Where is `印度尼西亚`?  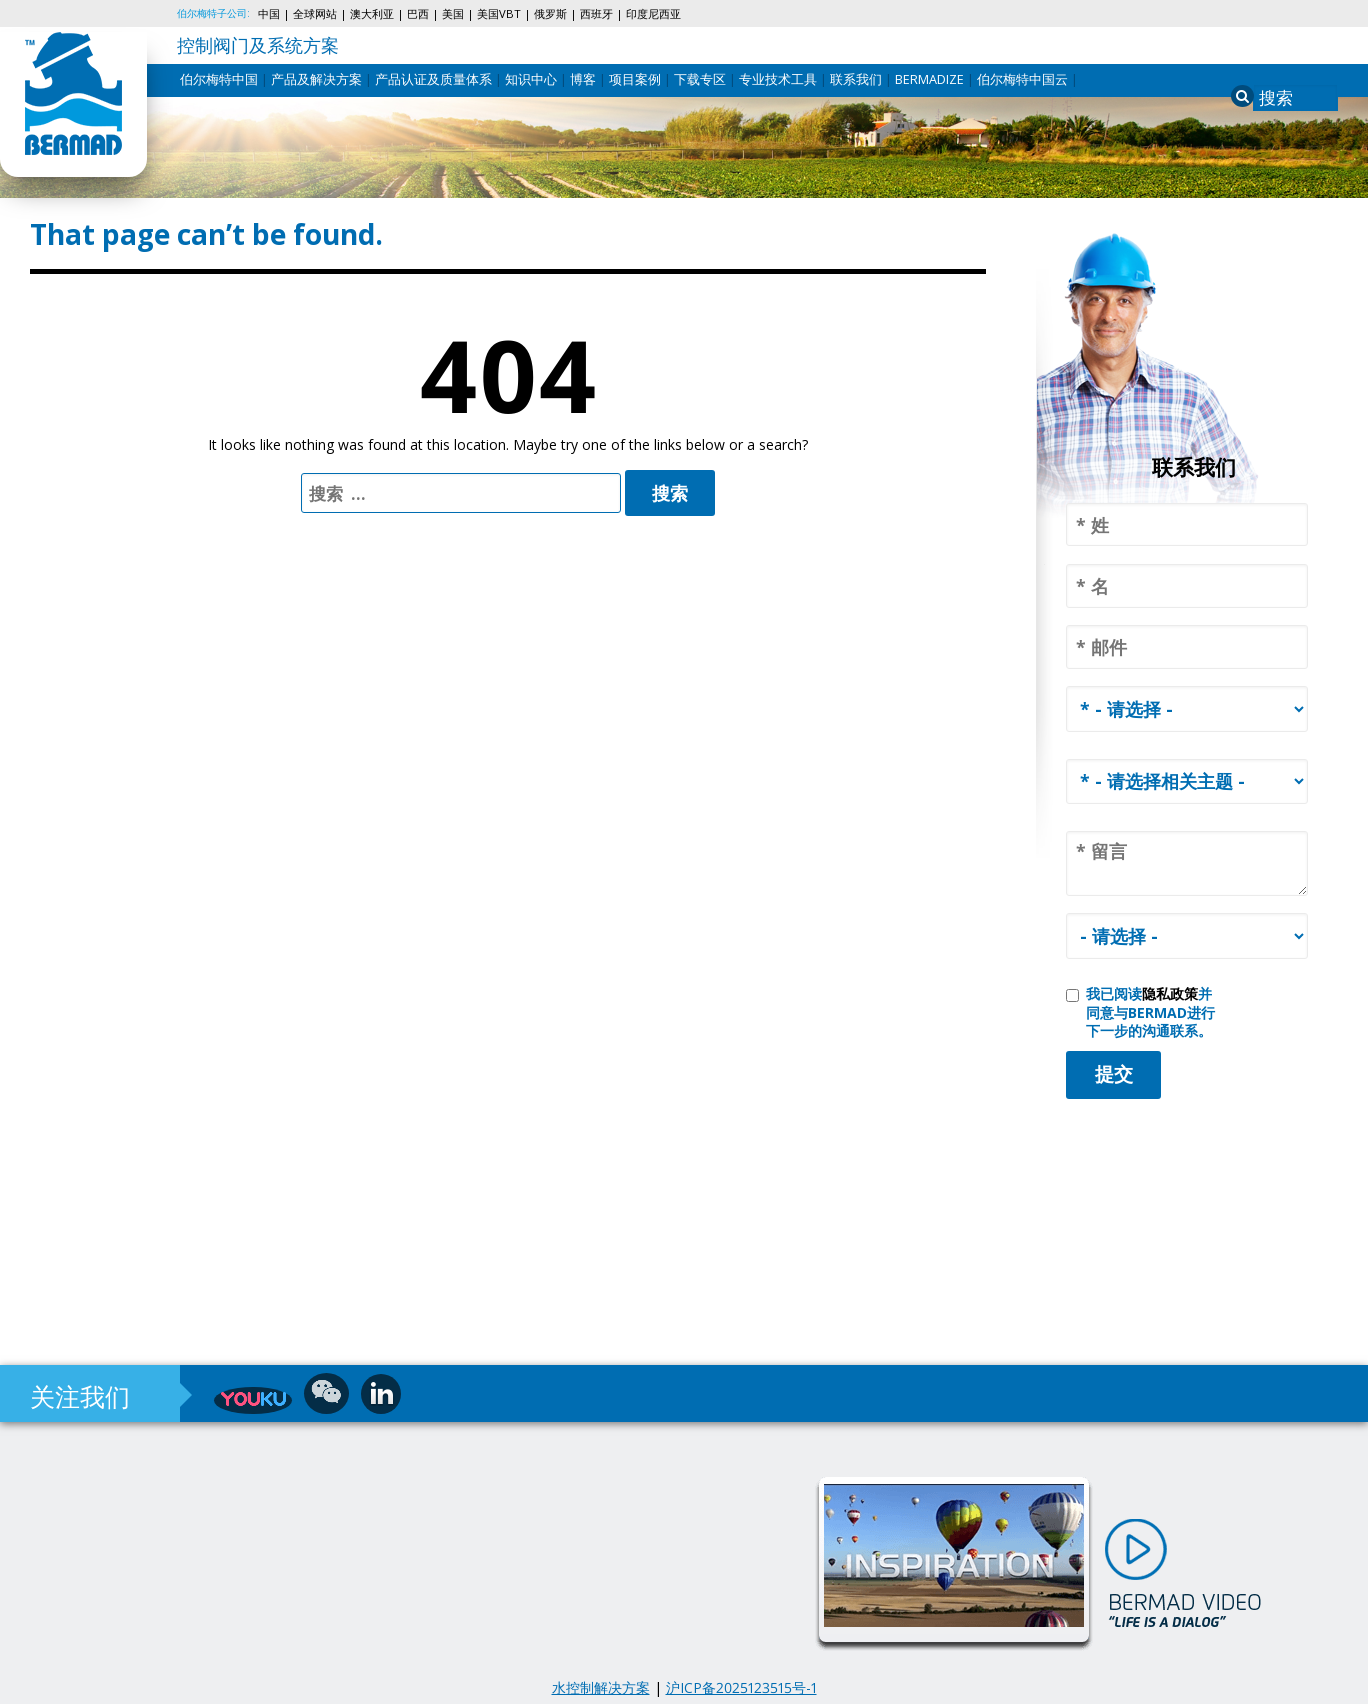
印度尼西亚 is located at coordinates (653, 13).